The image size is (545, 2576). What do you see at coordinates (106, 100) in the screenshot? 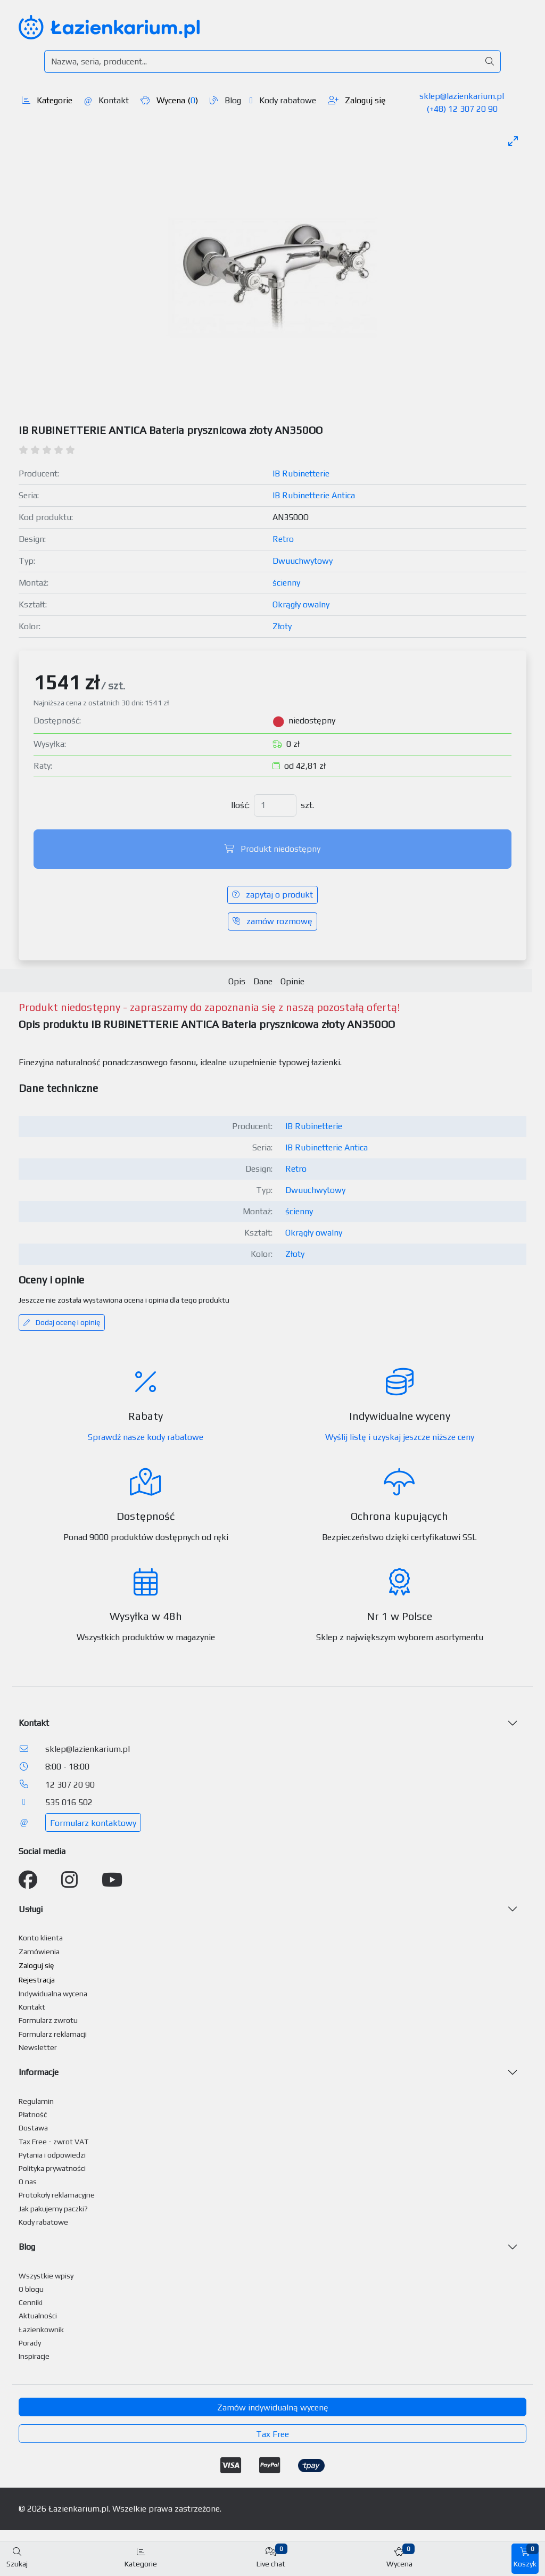
I see `Kontakt` at bounding box center [106, 100].